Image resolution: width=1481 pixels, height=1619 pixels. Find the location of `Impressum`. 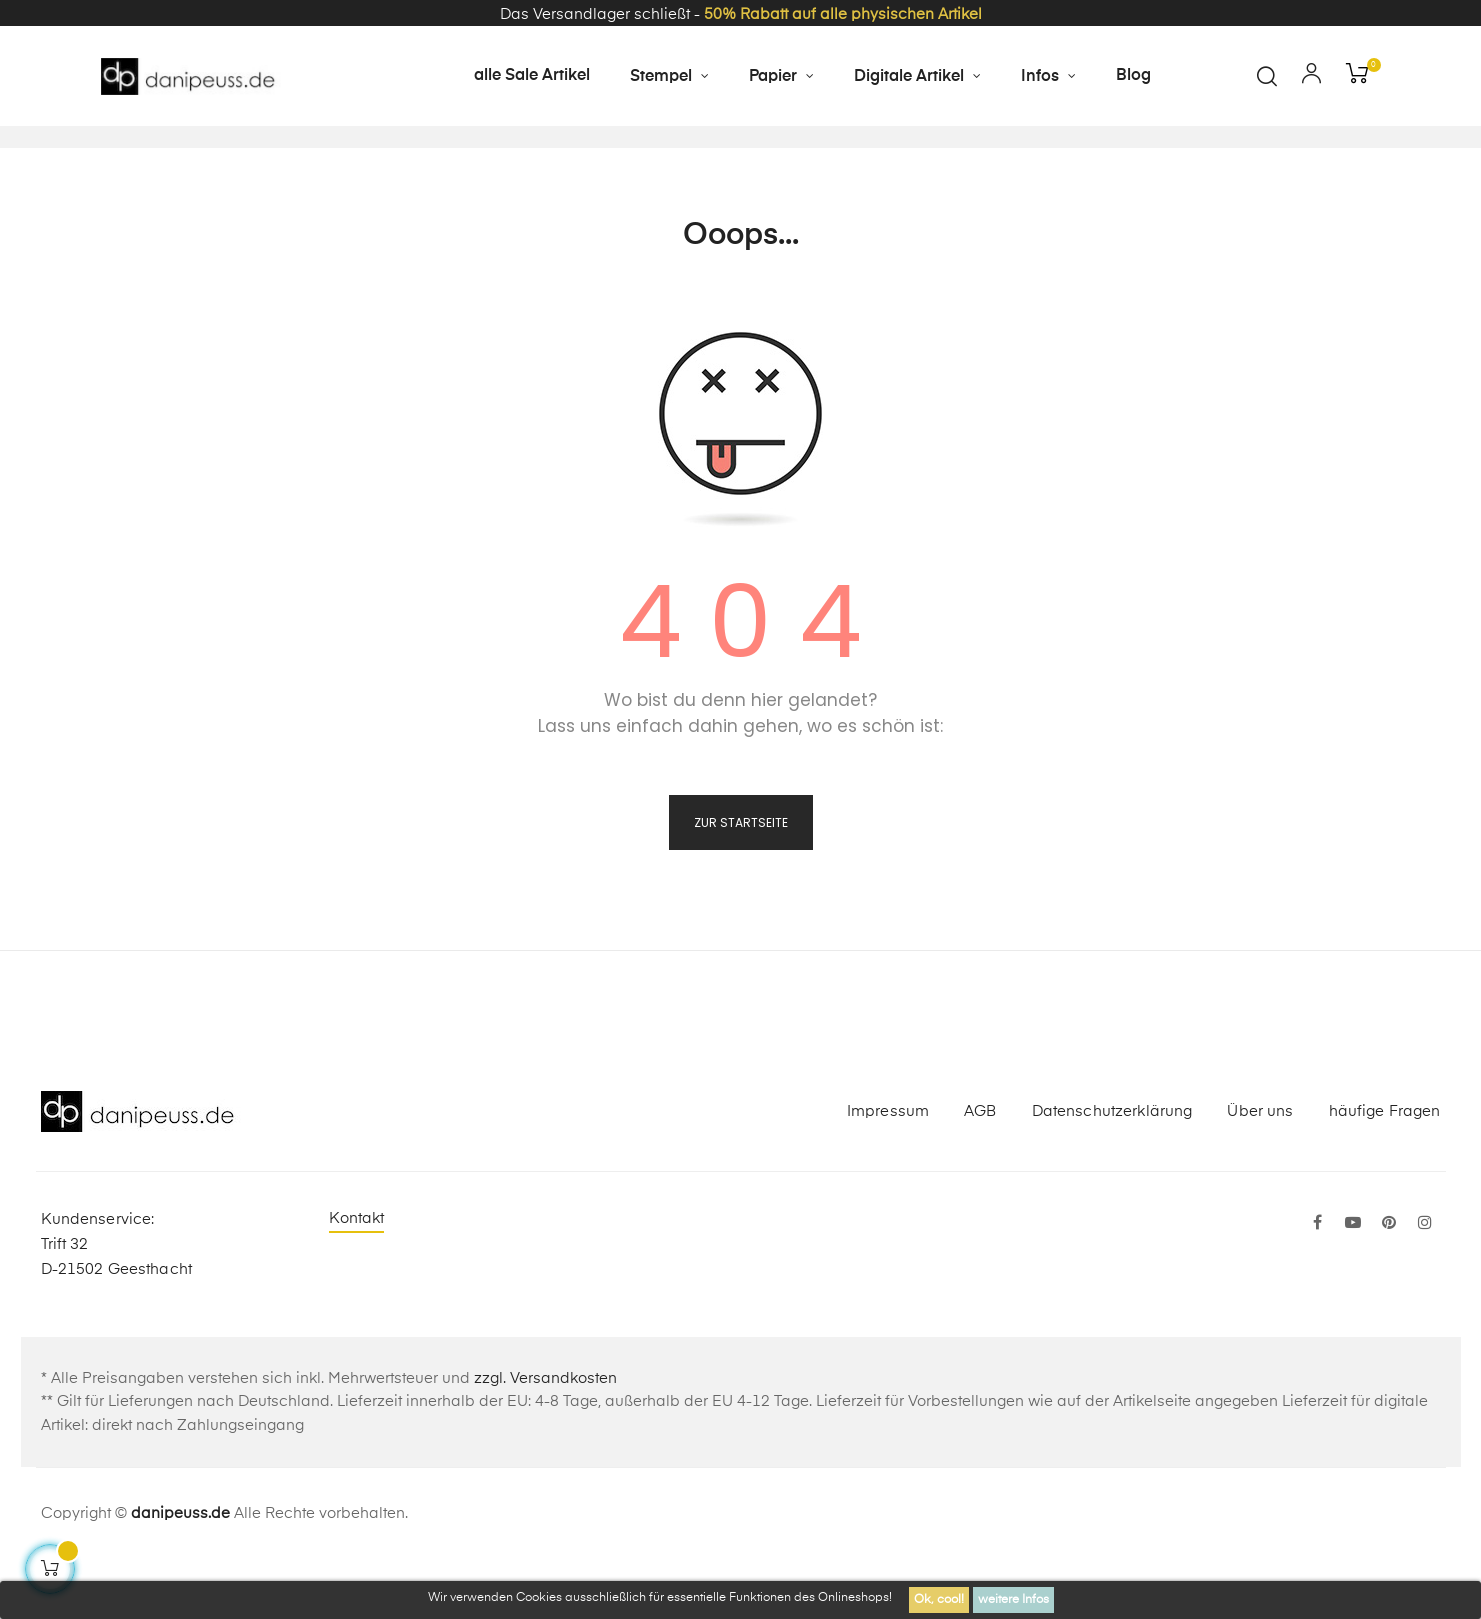

Impressum is located at coordinates (888, 1169).